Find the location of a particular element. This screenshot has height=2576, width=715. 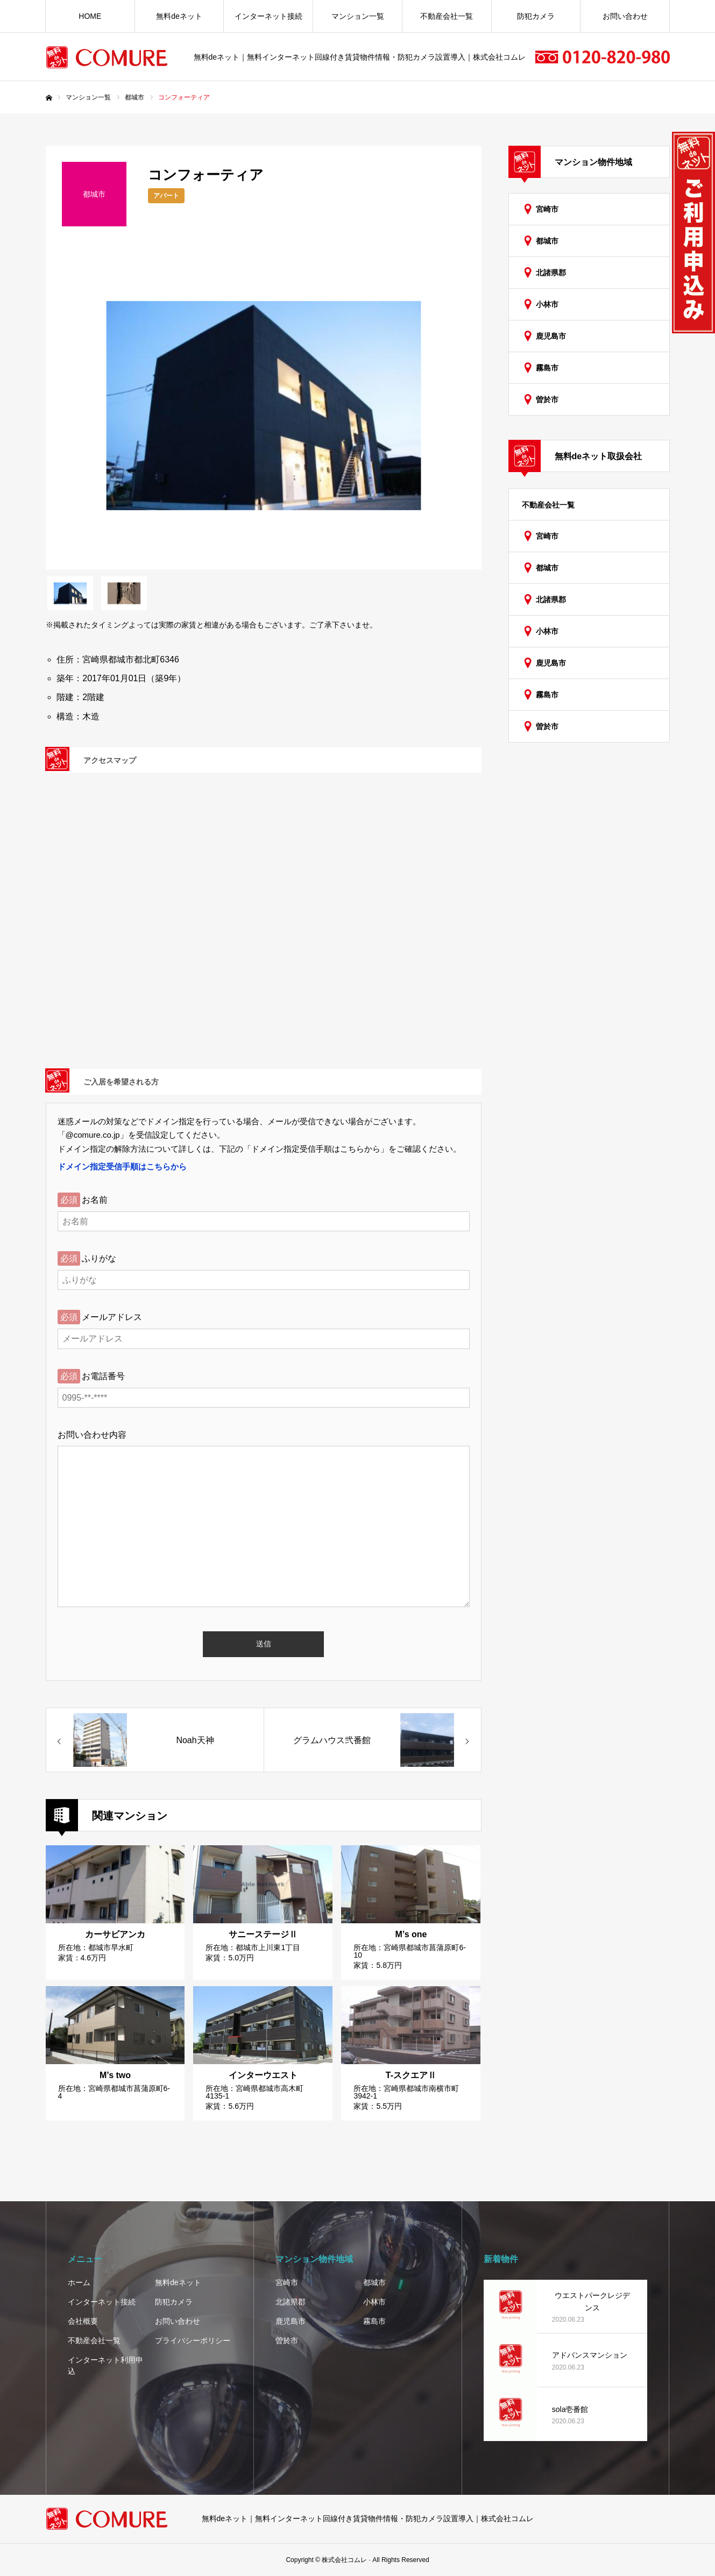

プライバシーポリシー is located at coordinates (192, 2340).